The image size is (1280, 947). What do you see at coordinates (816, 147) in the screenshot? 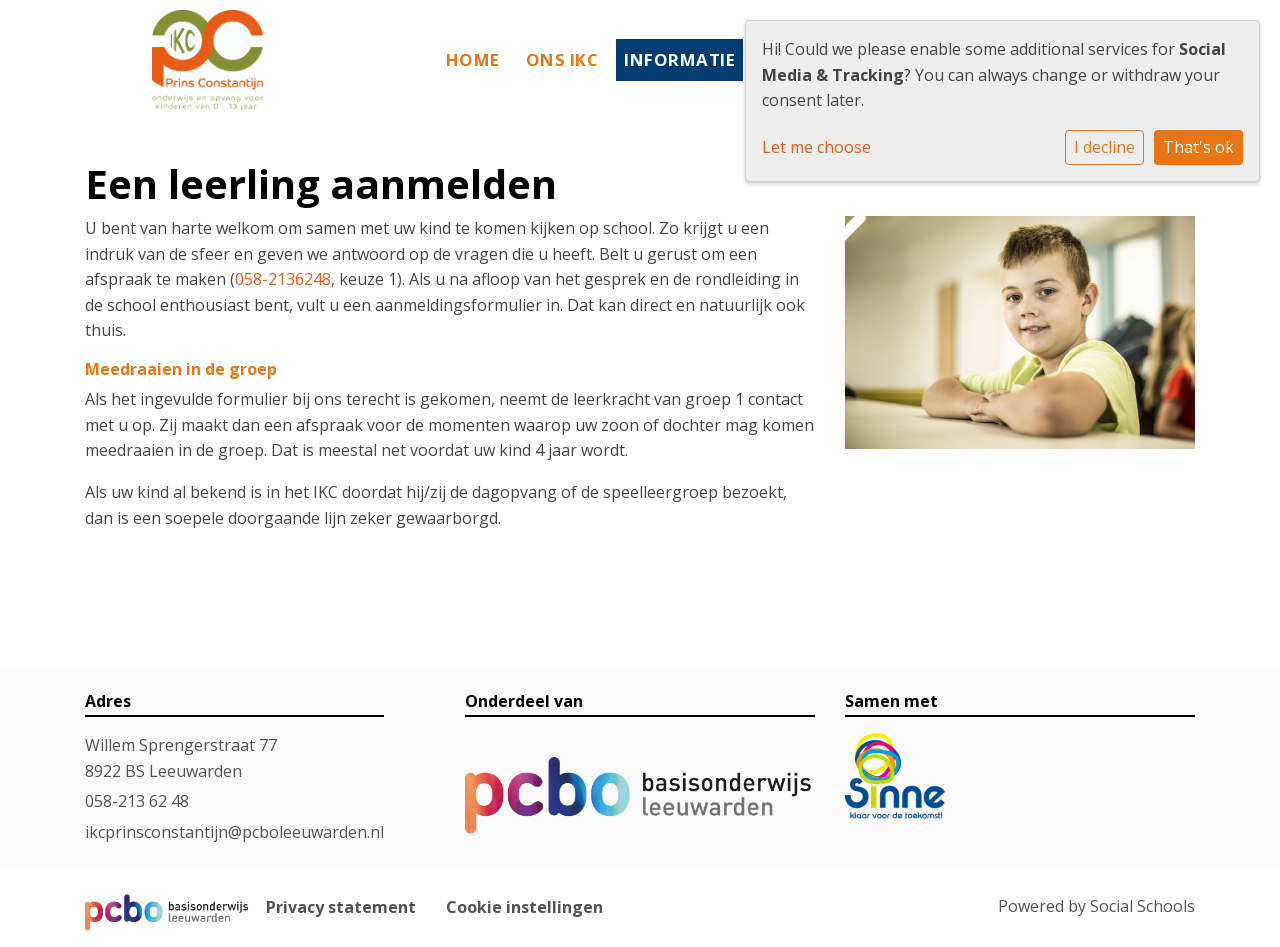
I see `Let me choose` at bounding box center [816, 147].